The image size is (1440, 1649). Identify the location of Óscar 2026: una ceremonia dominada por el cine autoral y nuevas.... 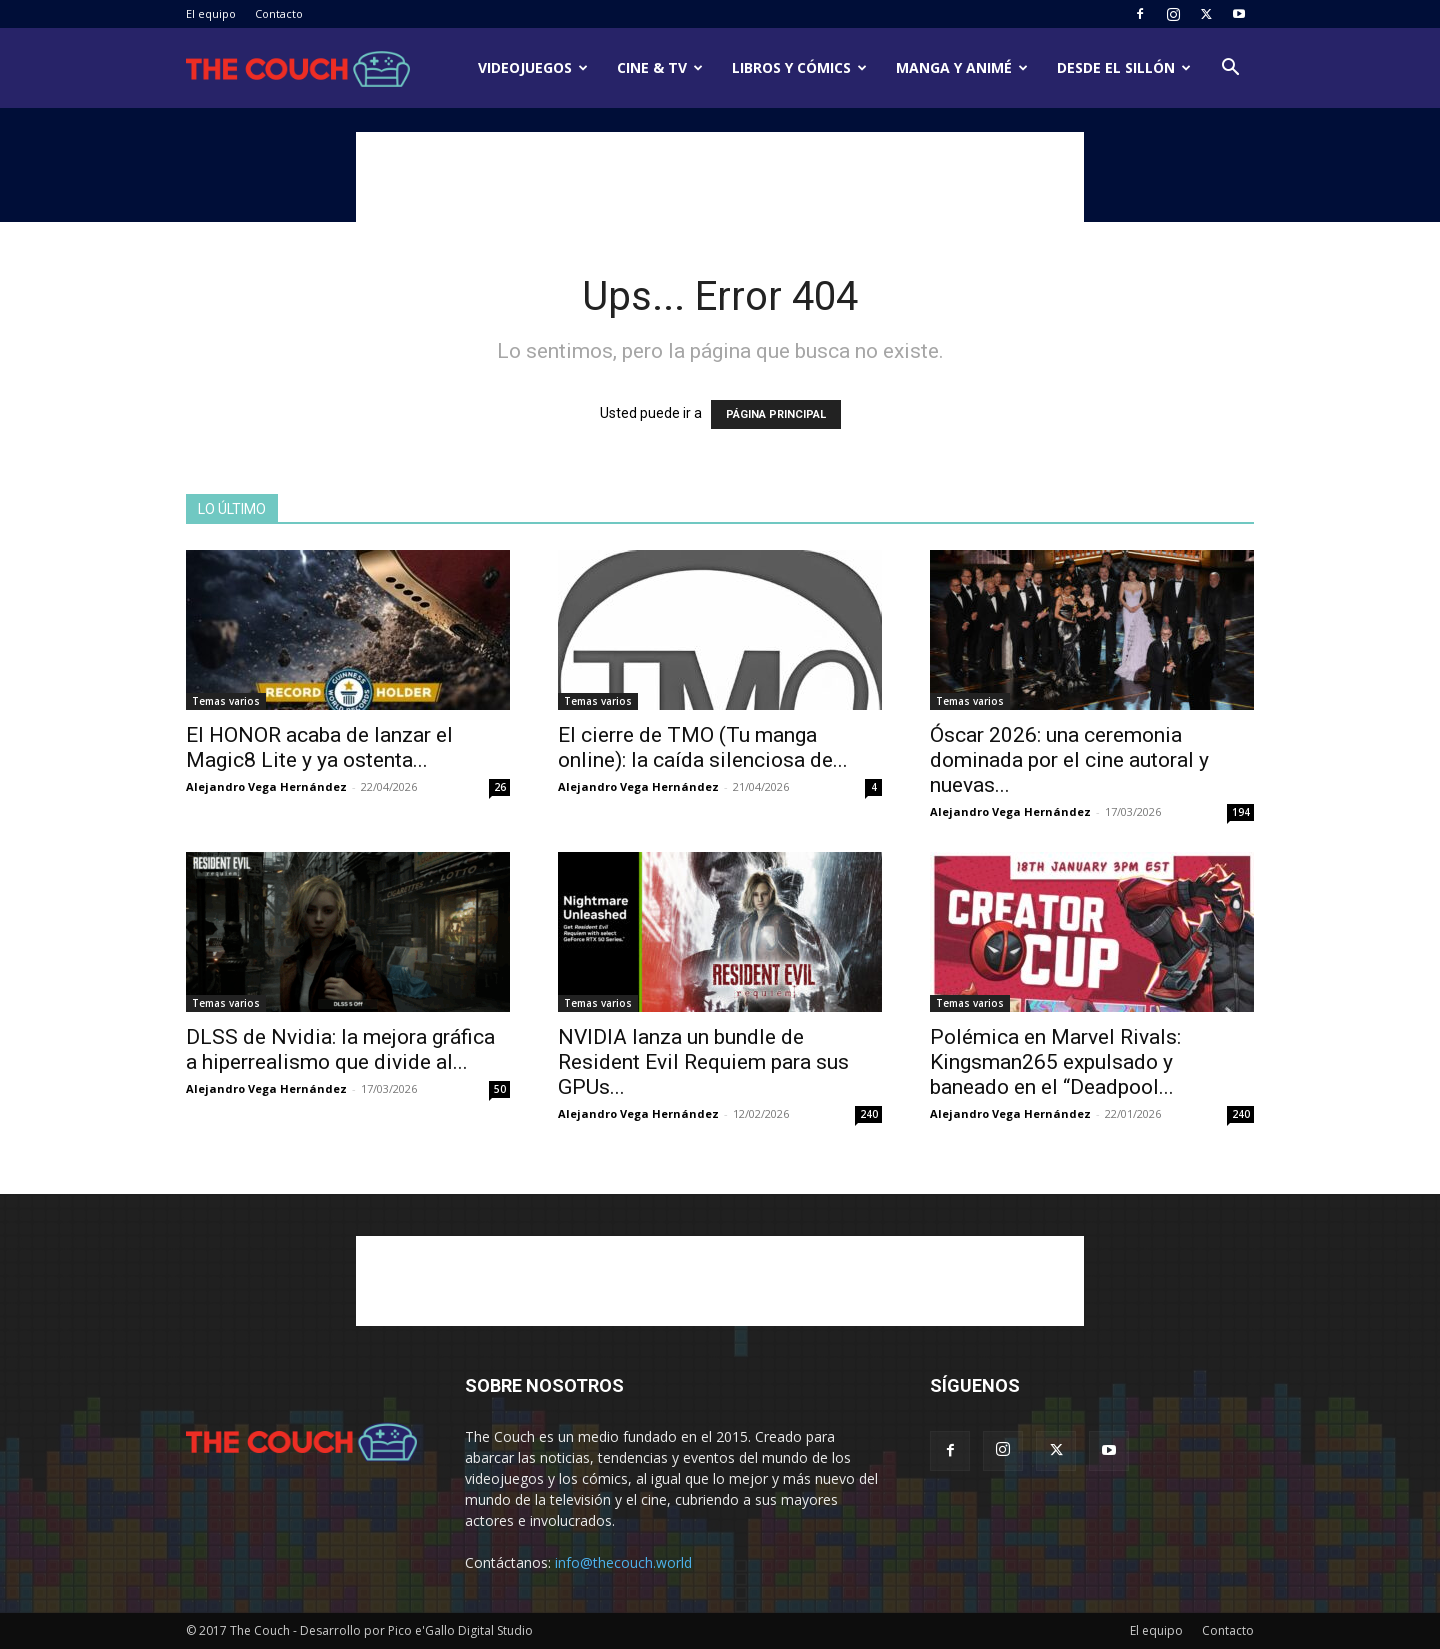
(1069, 760).